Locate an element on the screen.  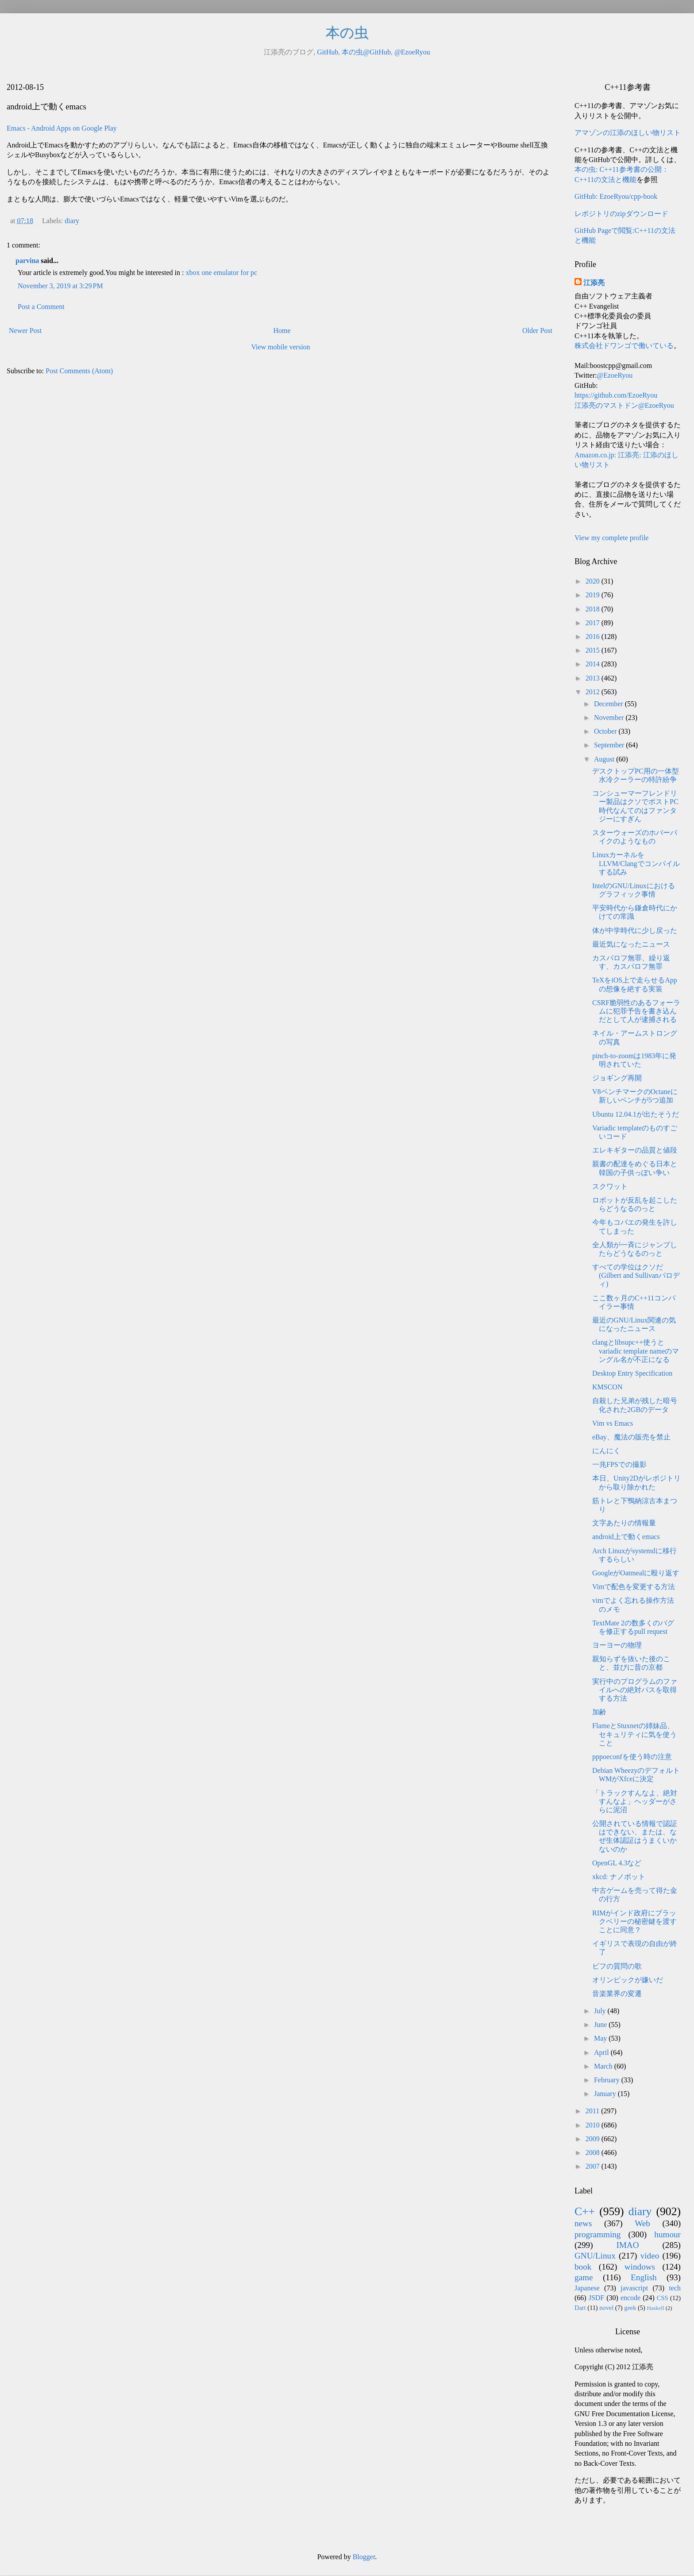
programming is located at coordinates (597, 2234).